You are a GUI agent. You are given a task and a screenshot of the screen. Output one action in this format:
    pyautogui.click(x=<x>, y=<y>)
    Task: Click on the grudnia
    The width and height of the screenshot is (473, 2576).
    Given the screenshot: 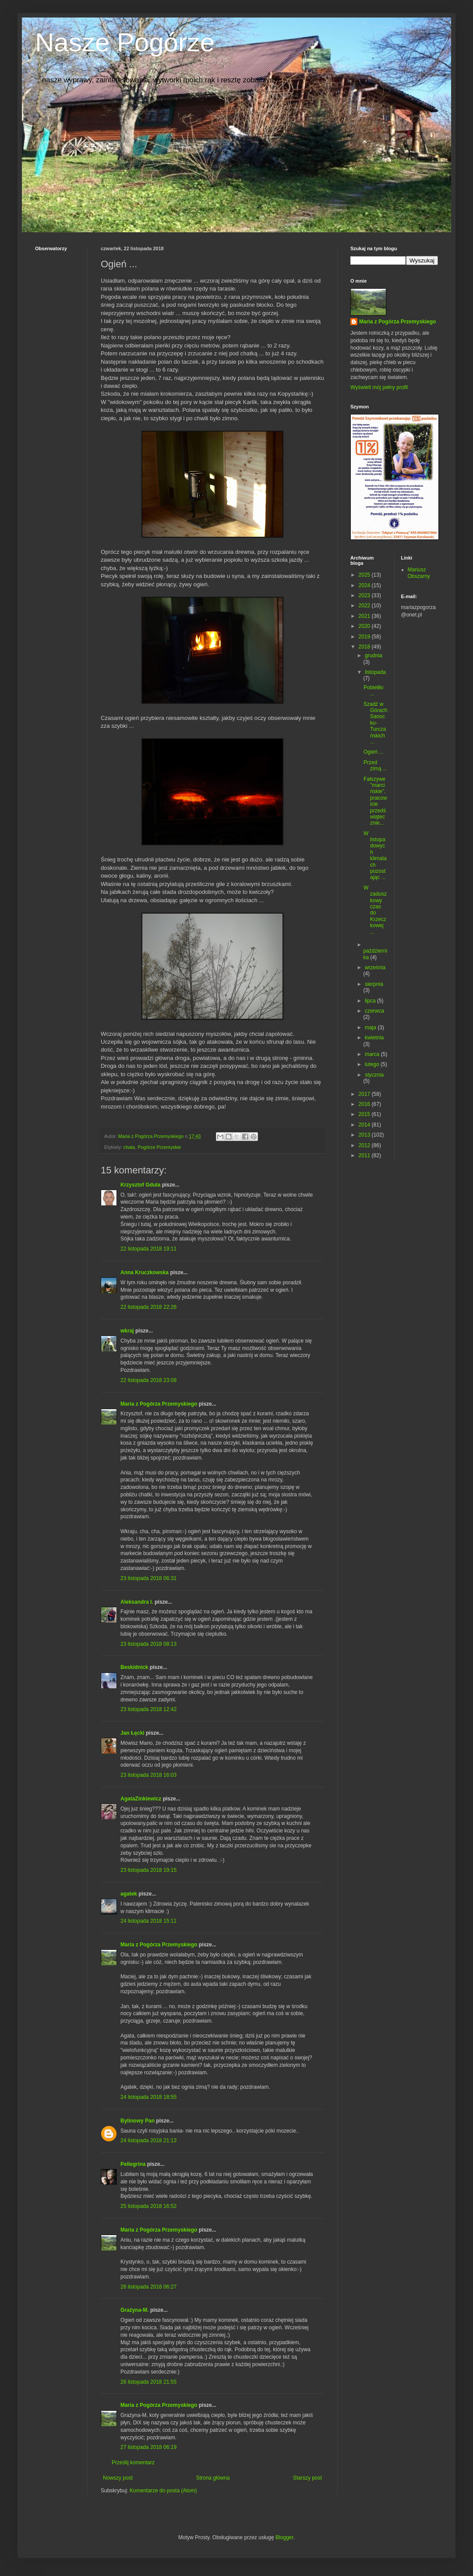 What is the action you would take?
    pyautogui.click(x=373, y=655)
    